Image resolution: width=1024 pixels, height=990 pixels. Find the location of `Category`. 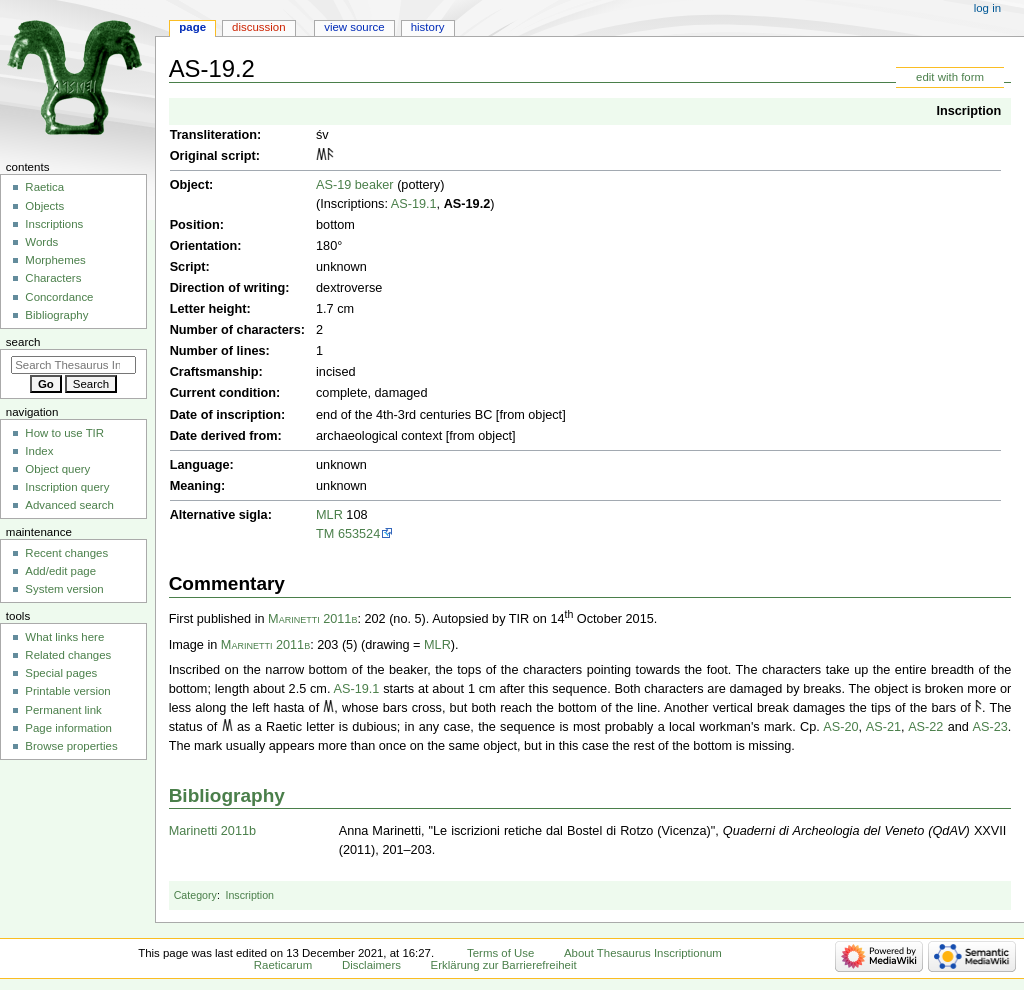

Category is located at coordinates (195, 895).